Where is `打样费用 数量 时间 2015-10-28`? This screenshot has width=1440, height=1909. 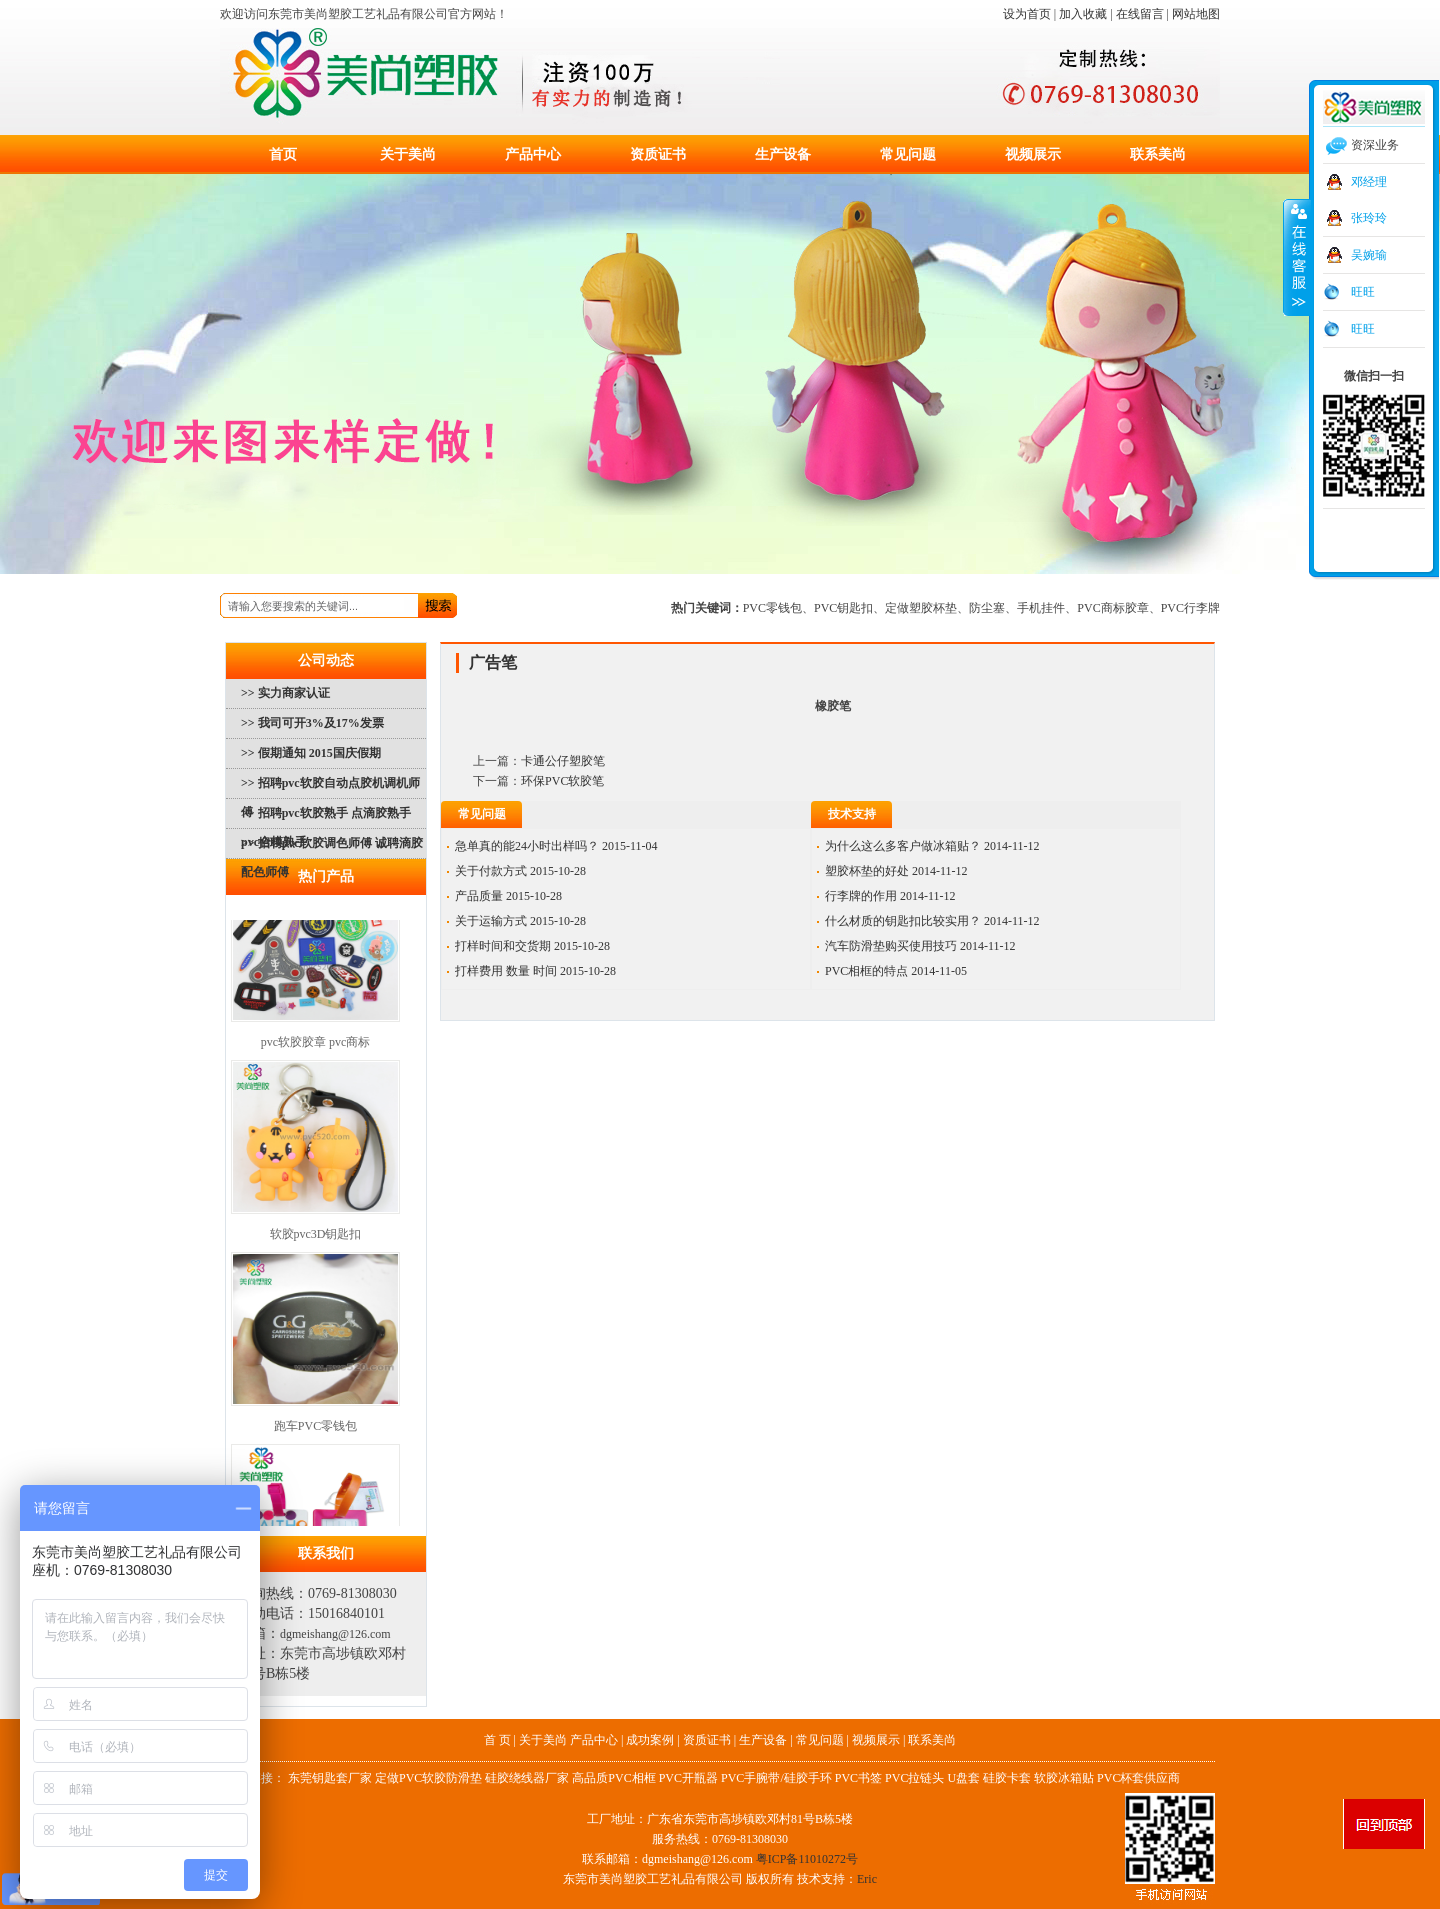 打样费用 数量 时间 2015-10-28 is located at coordinates (535, 971).